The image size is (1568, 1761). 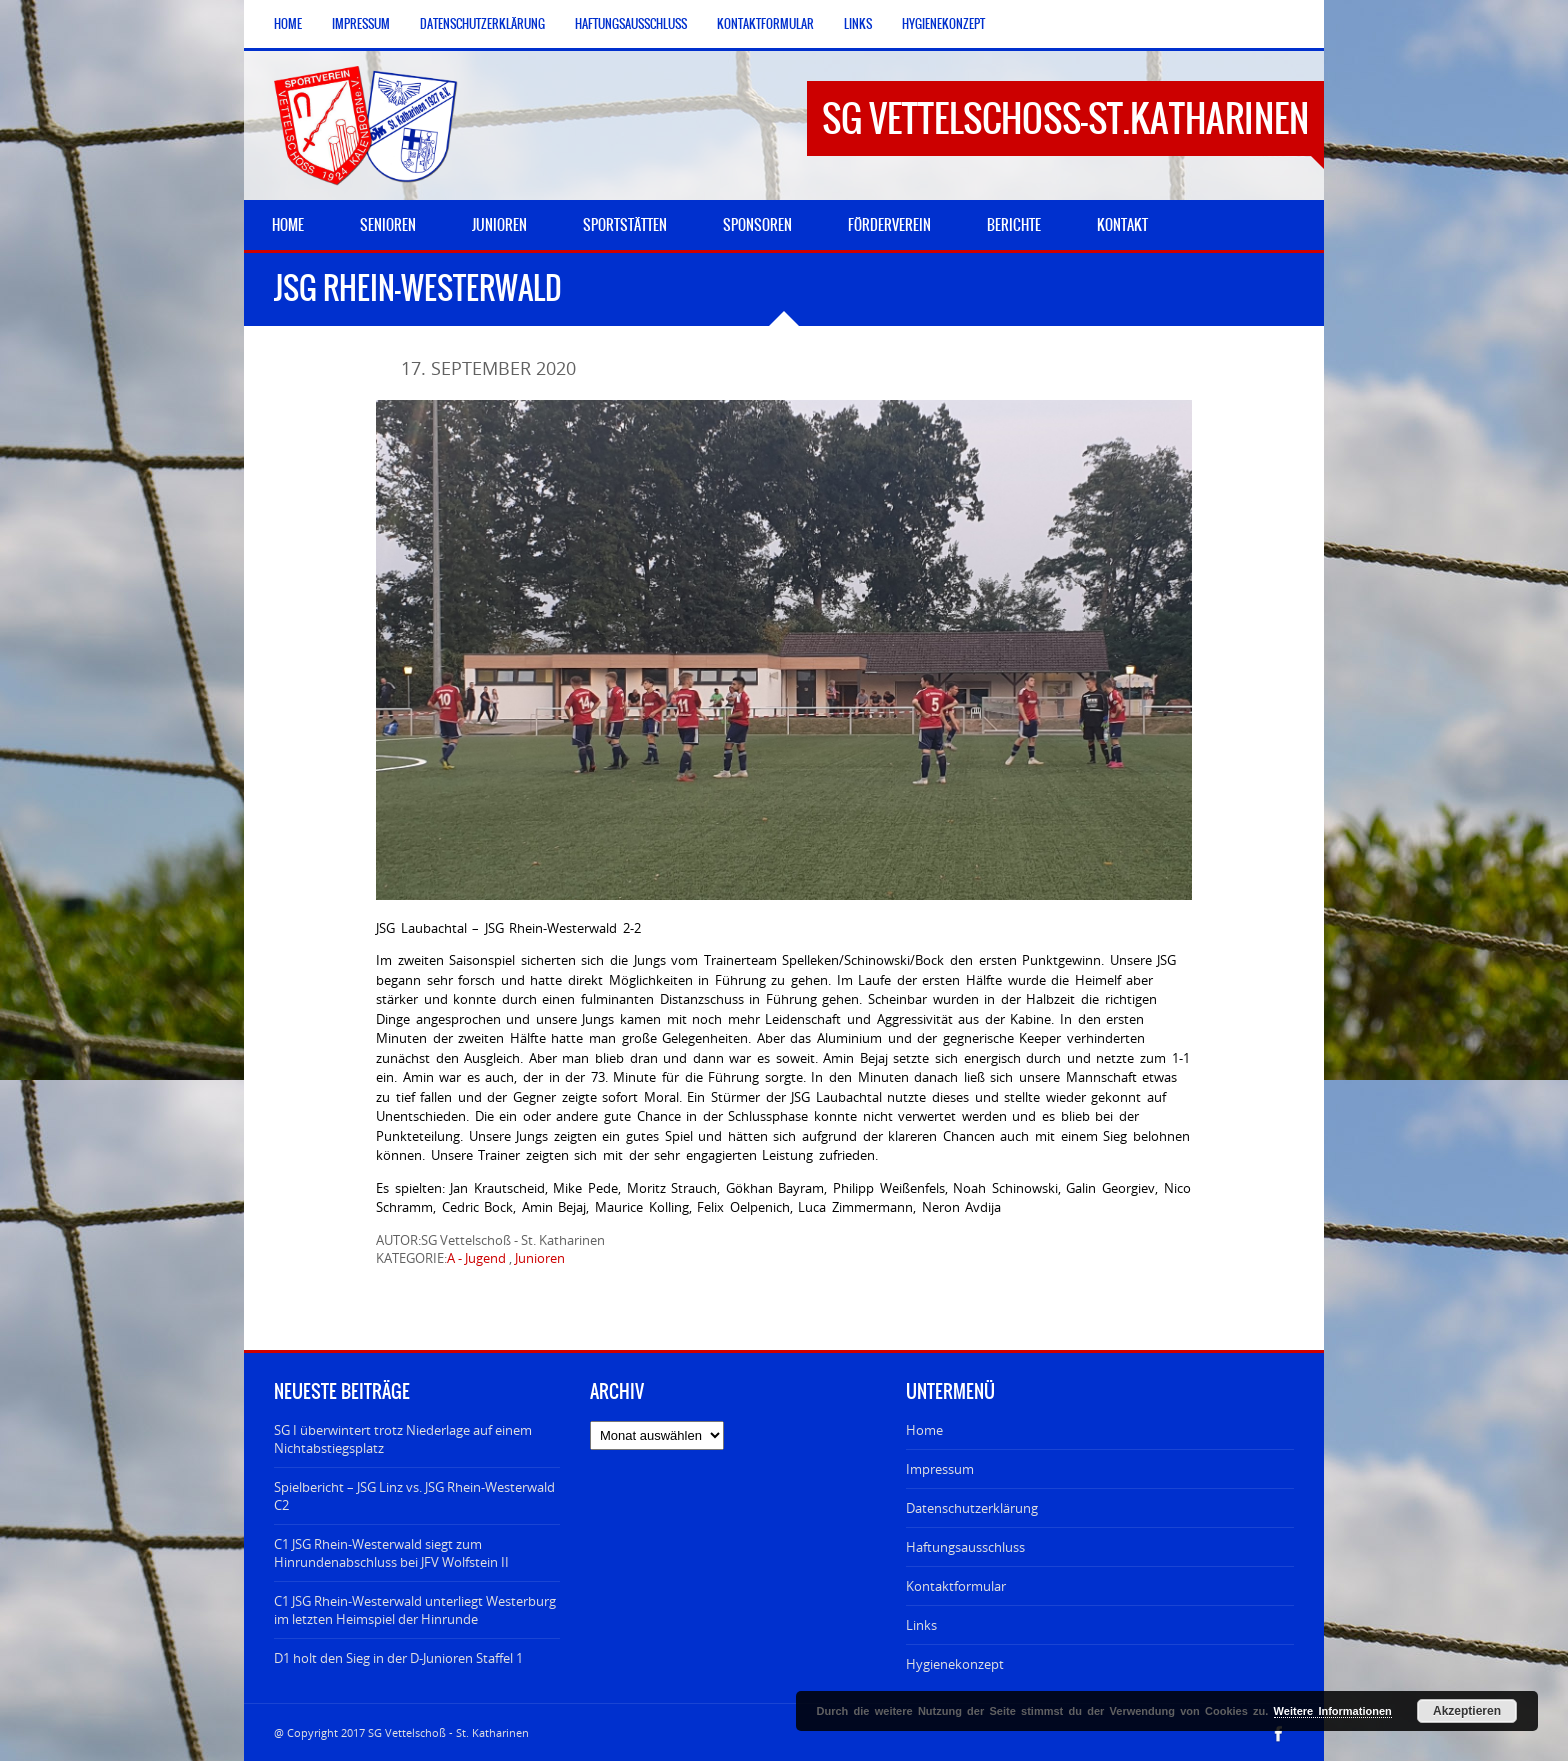 I want to click on Weitere Informationen, so click(x=1333, y=1711).